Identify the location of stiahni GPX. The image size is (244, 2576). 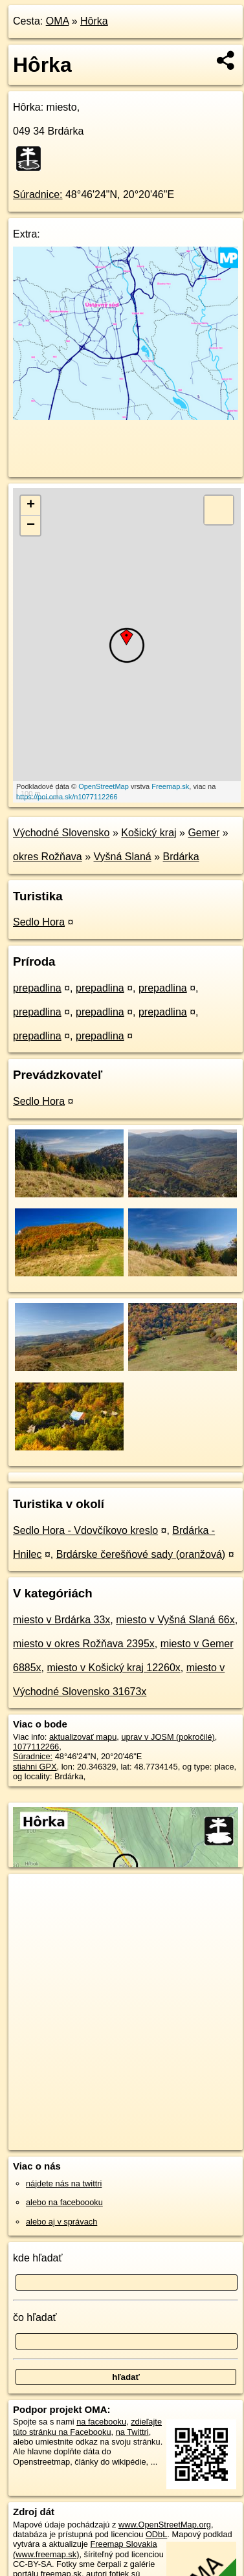
(35, 1766).